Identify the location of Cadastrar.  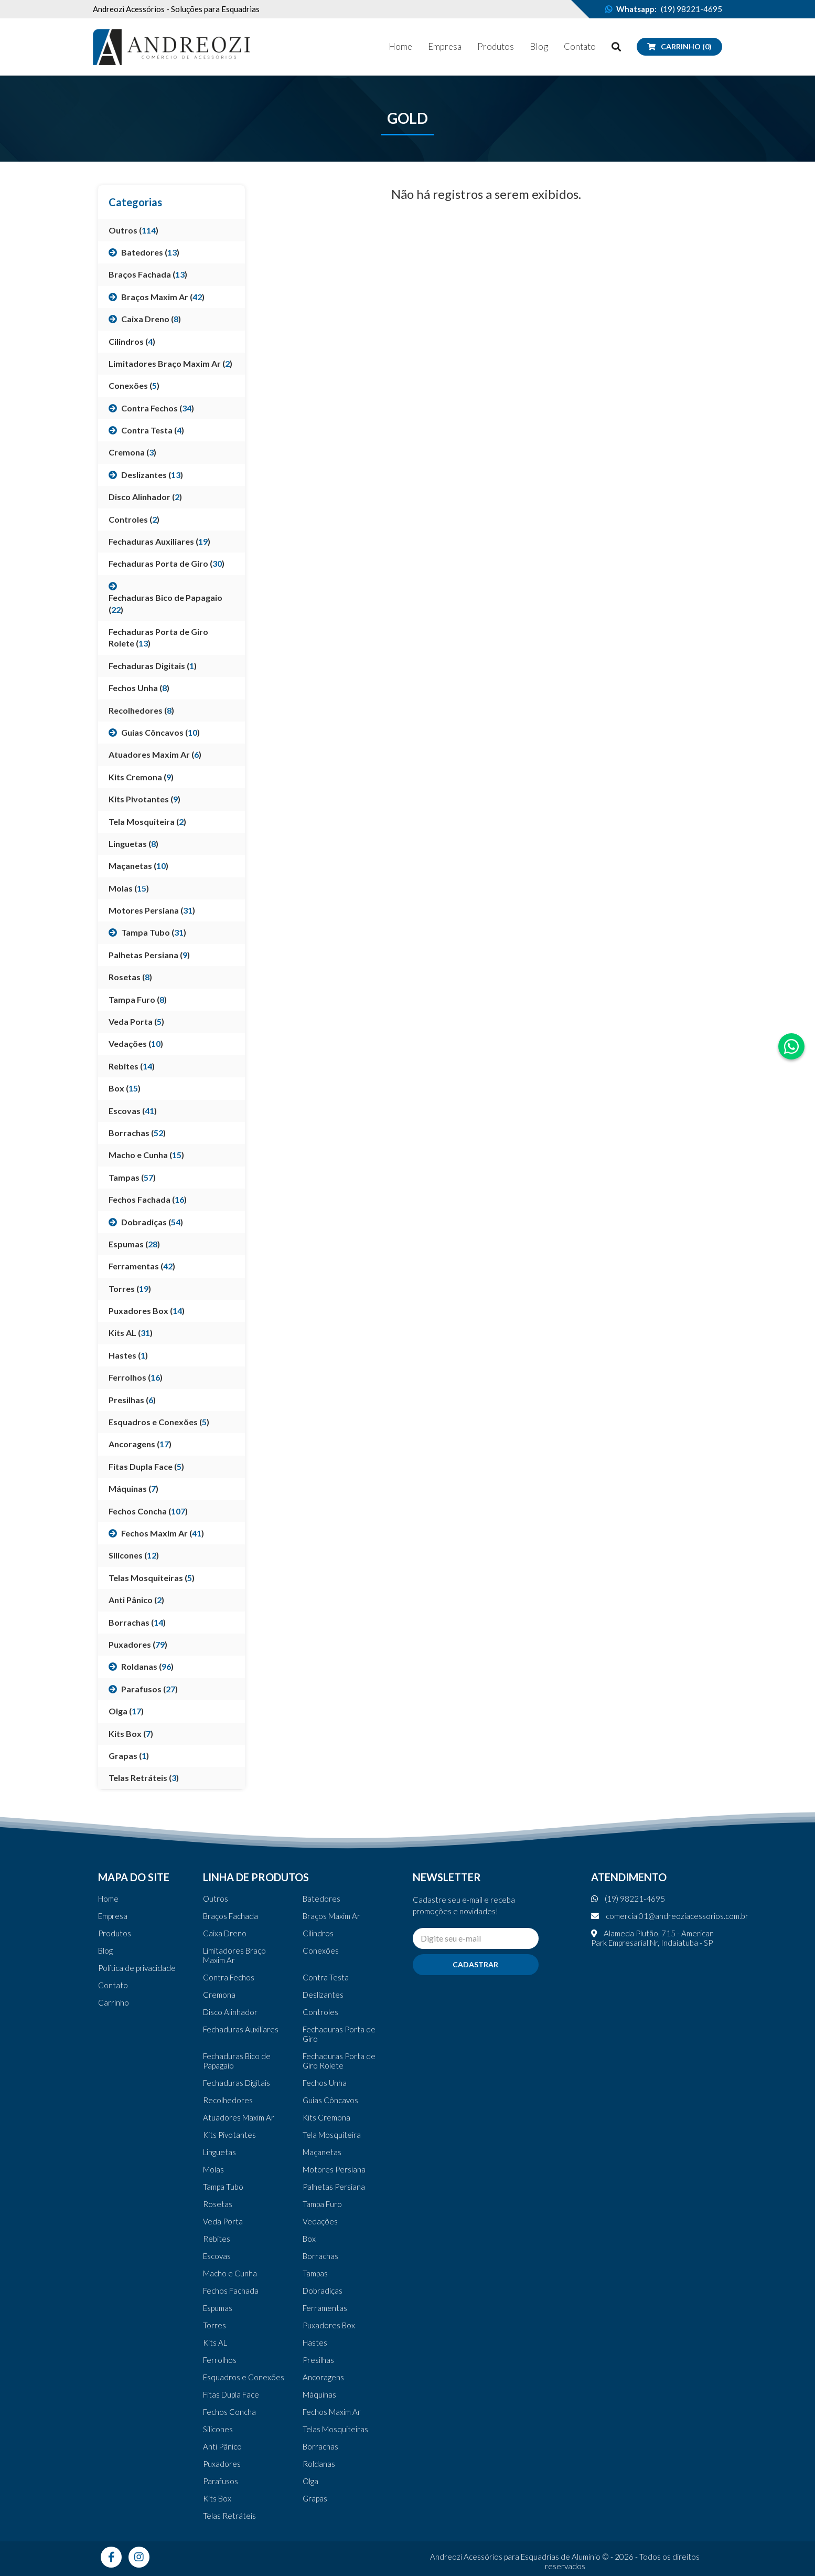
(475, 1964).